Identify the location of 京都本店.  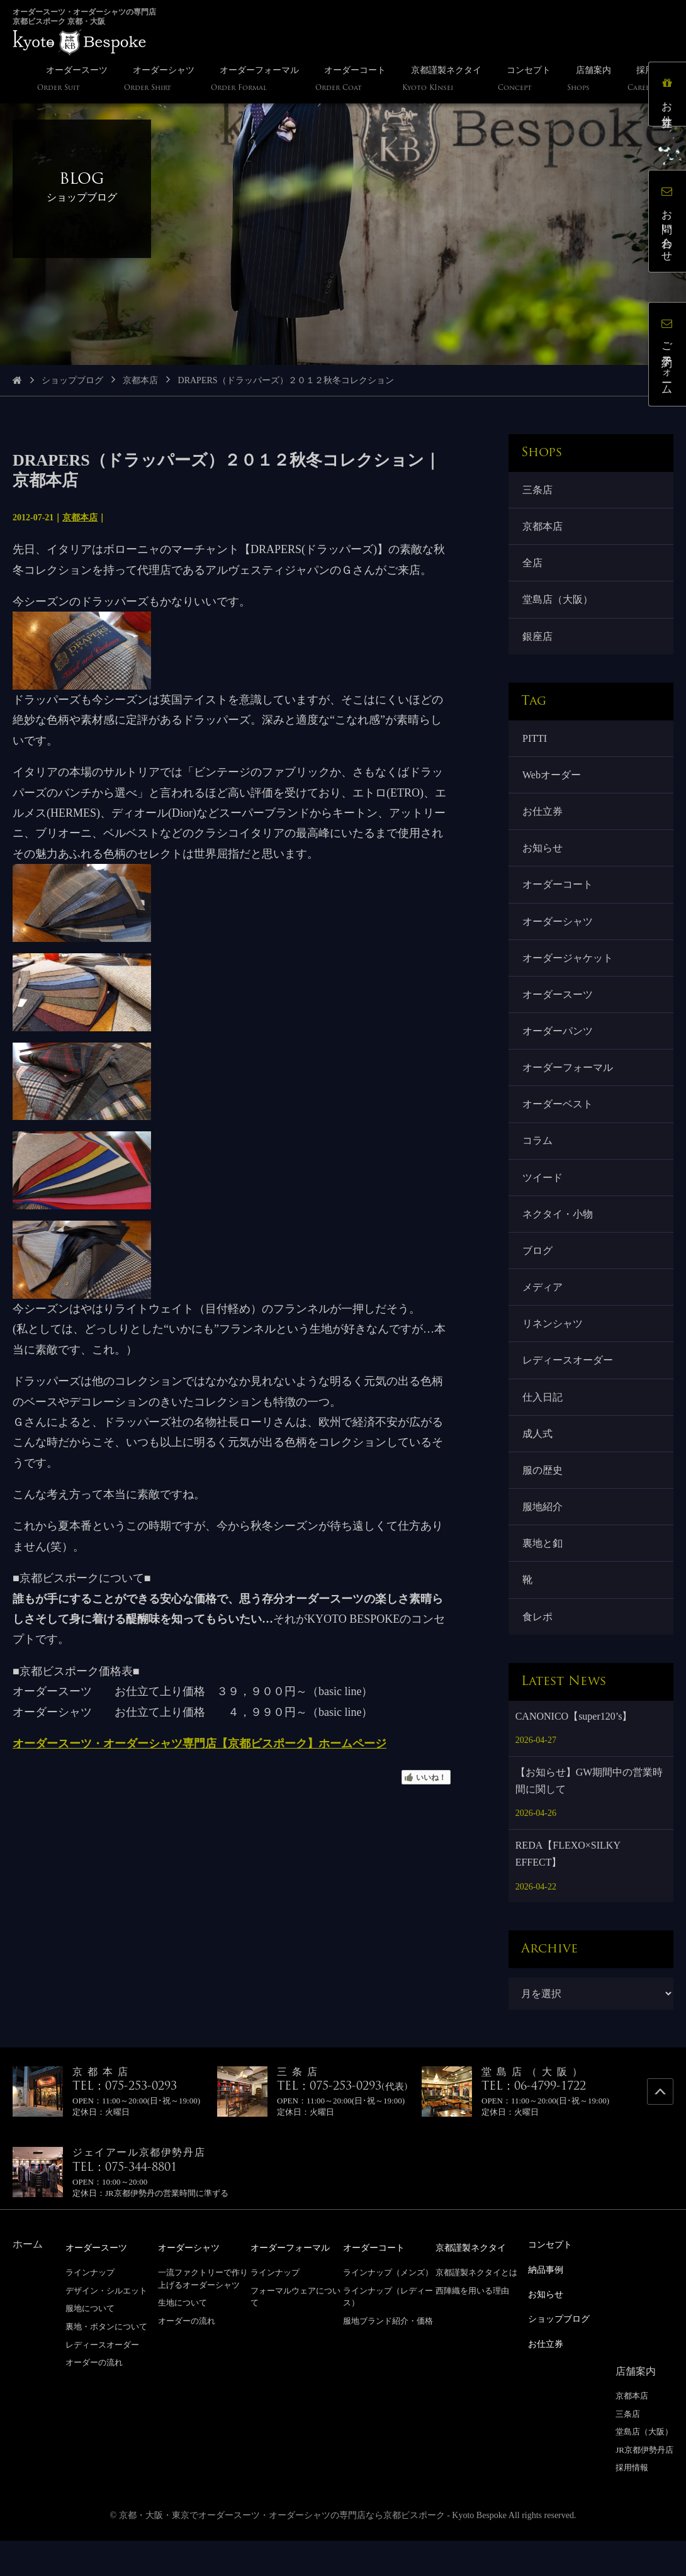
(140, 380).